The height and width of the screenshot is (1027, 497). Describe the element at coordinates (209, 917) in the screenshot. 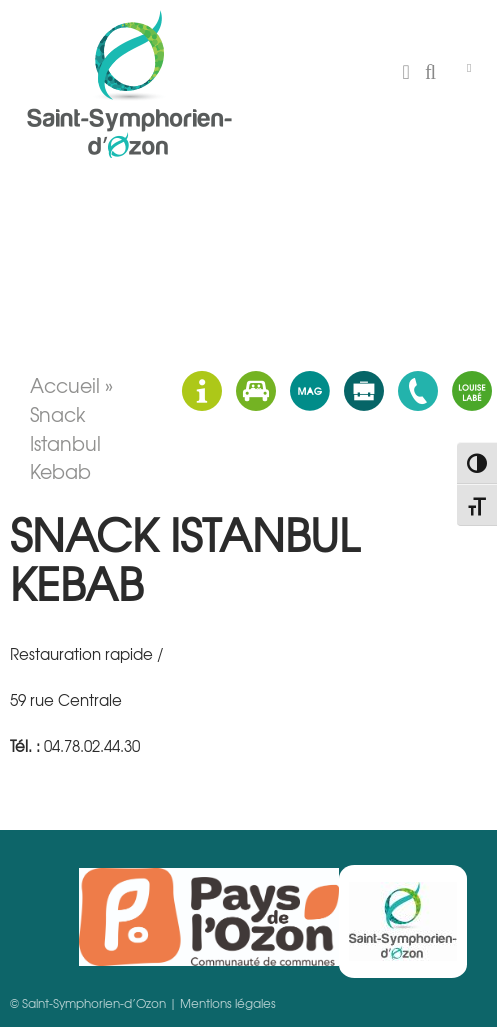

I see `Pays d'Ozon` at that location.